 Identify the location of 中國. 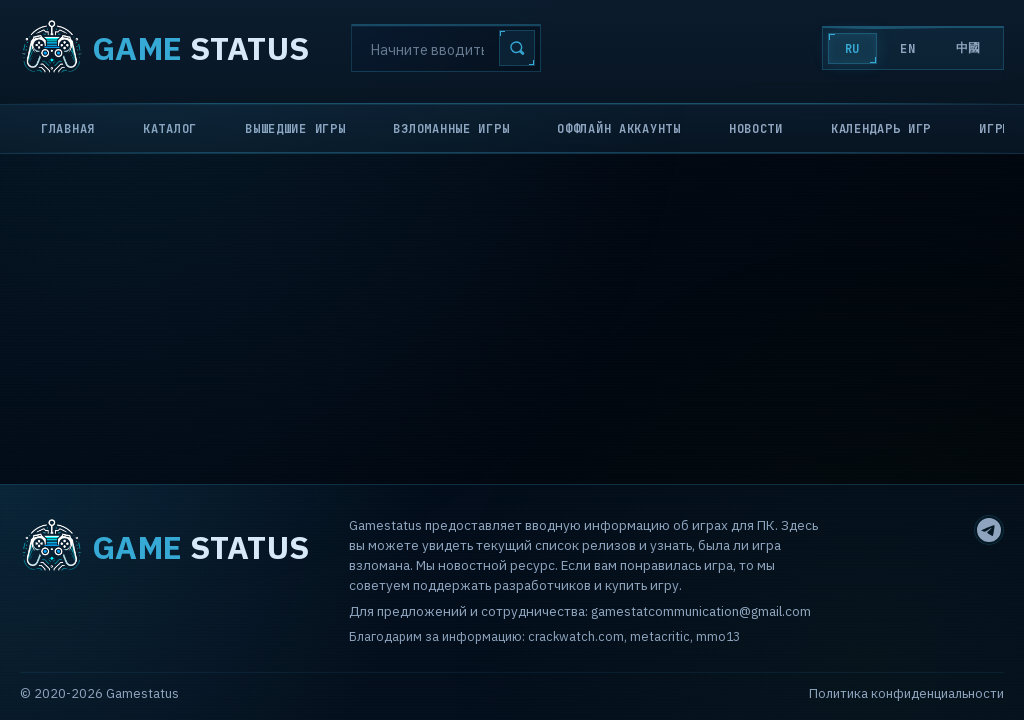
(968, 48).